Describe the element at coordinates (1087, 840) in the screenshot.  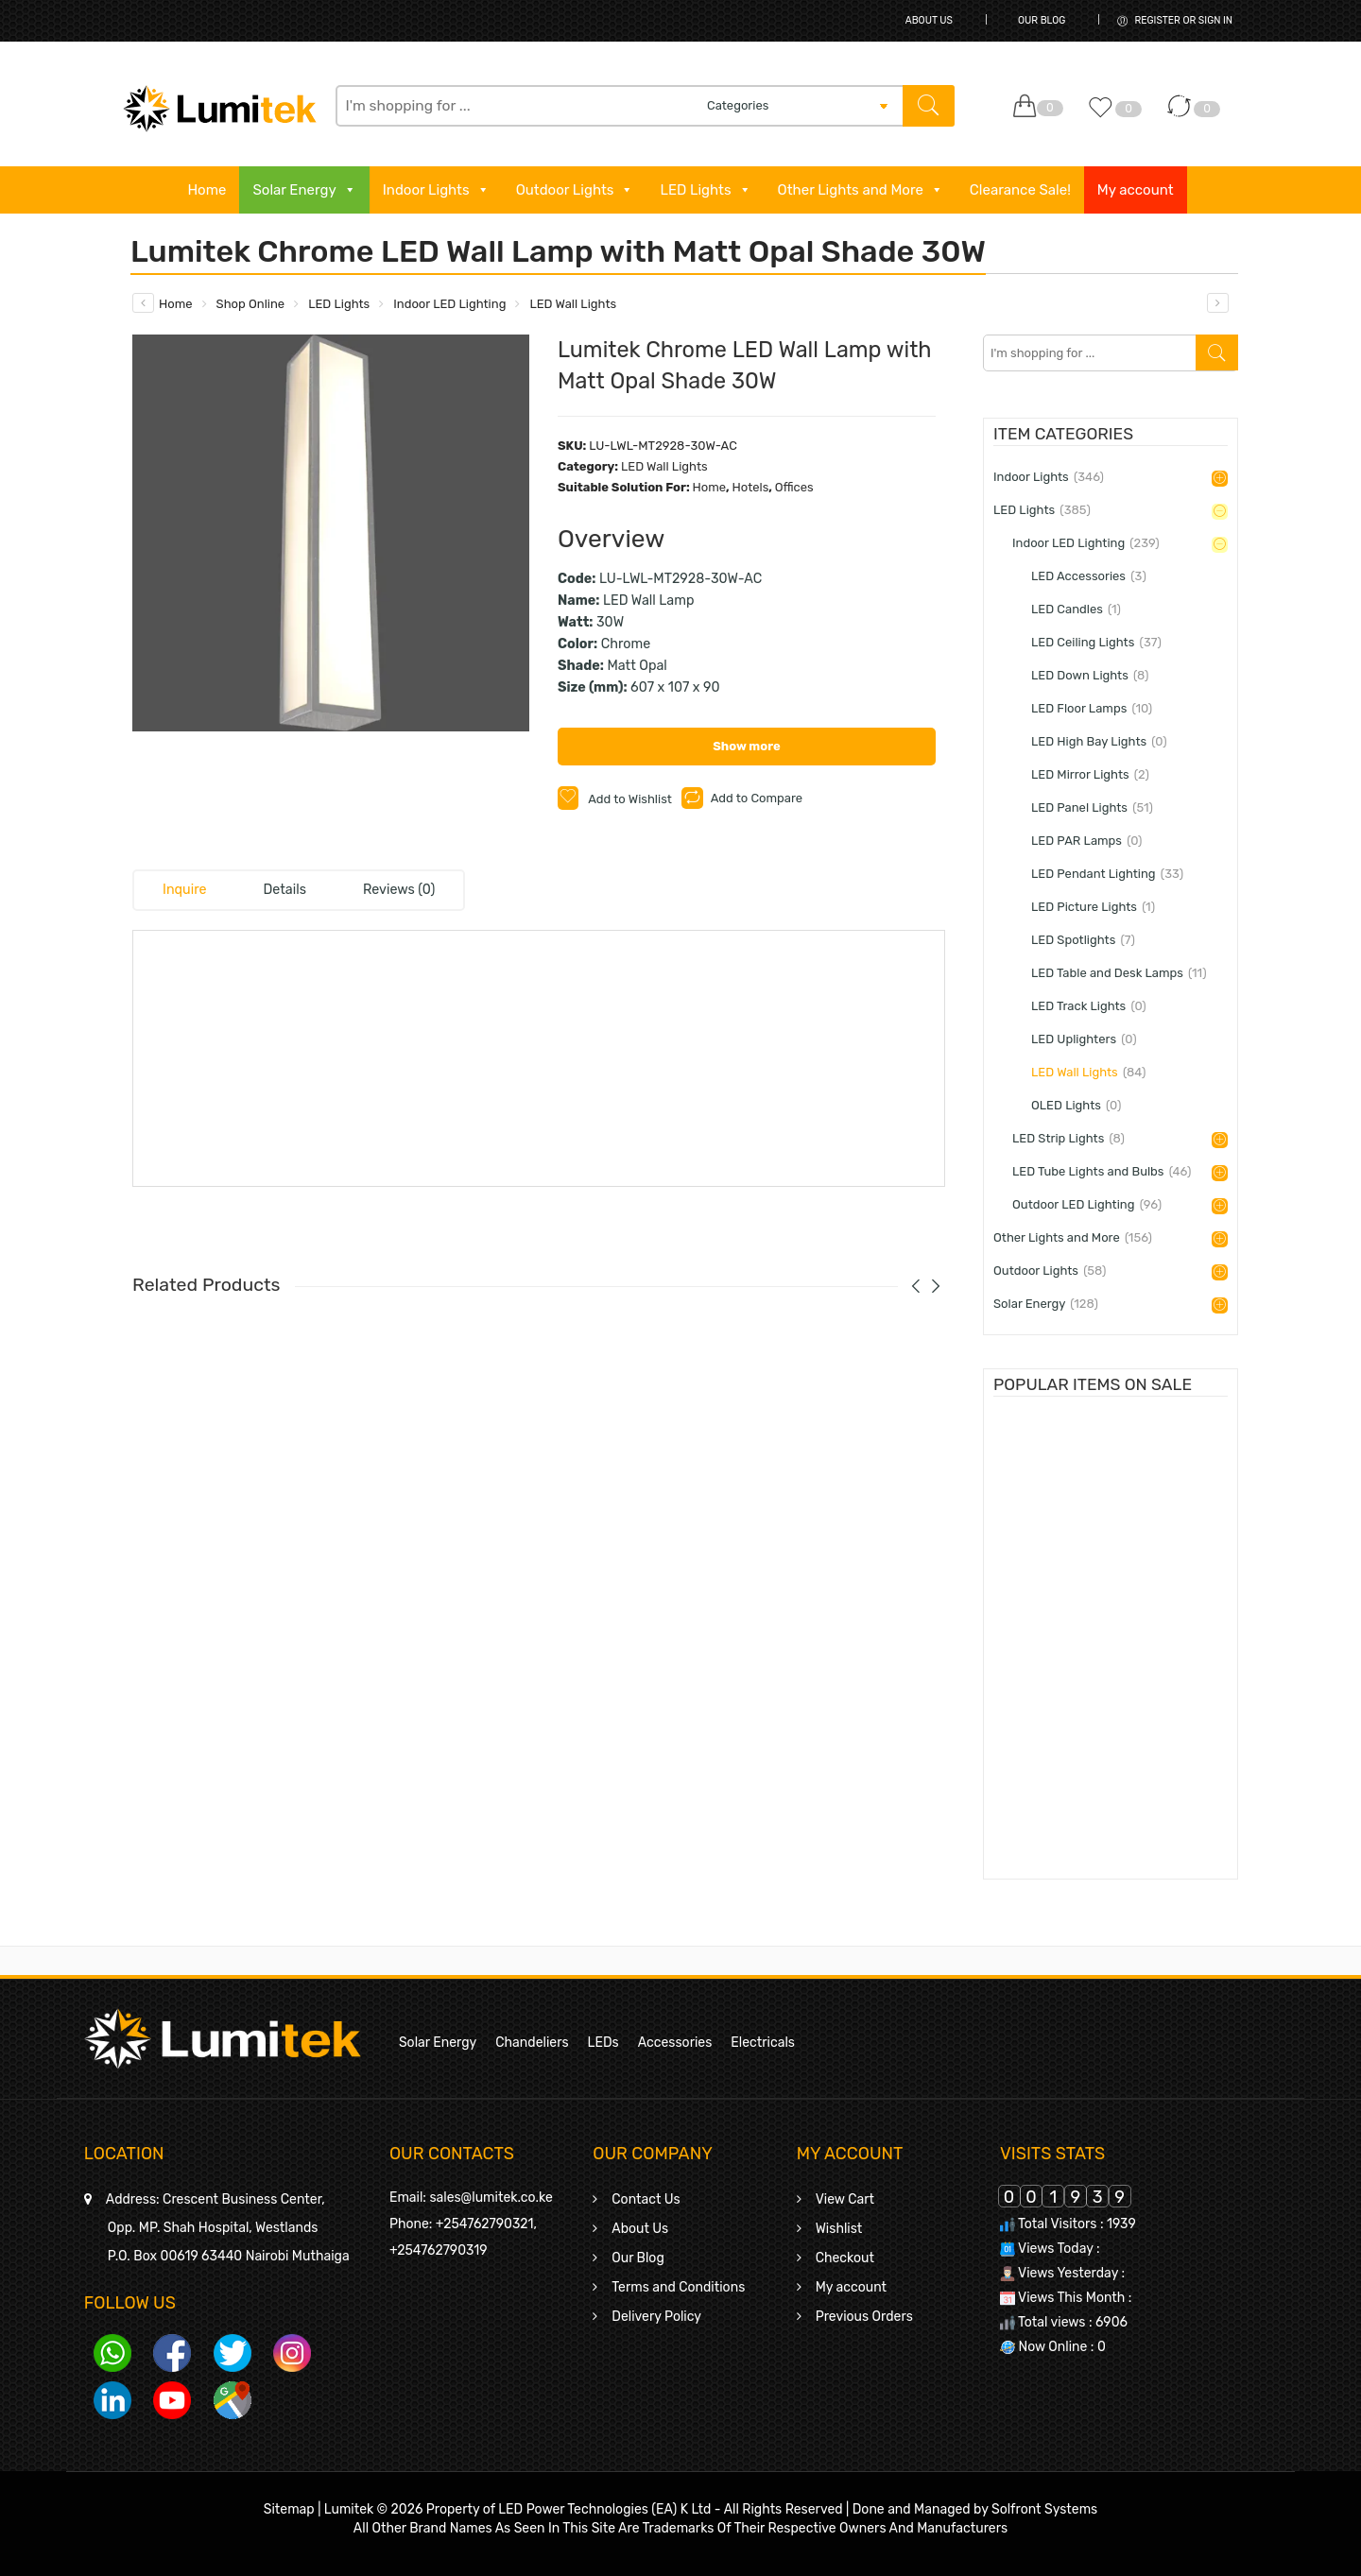
I see `LED PAR Lamps` at that location.